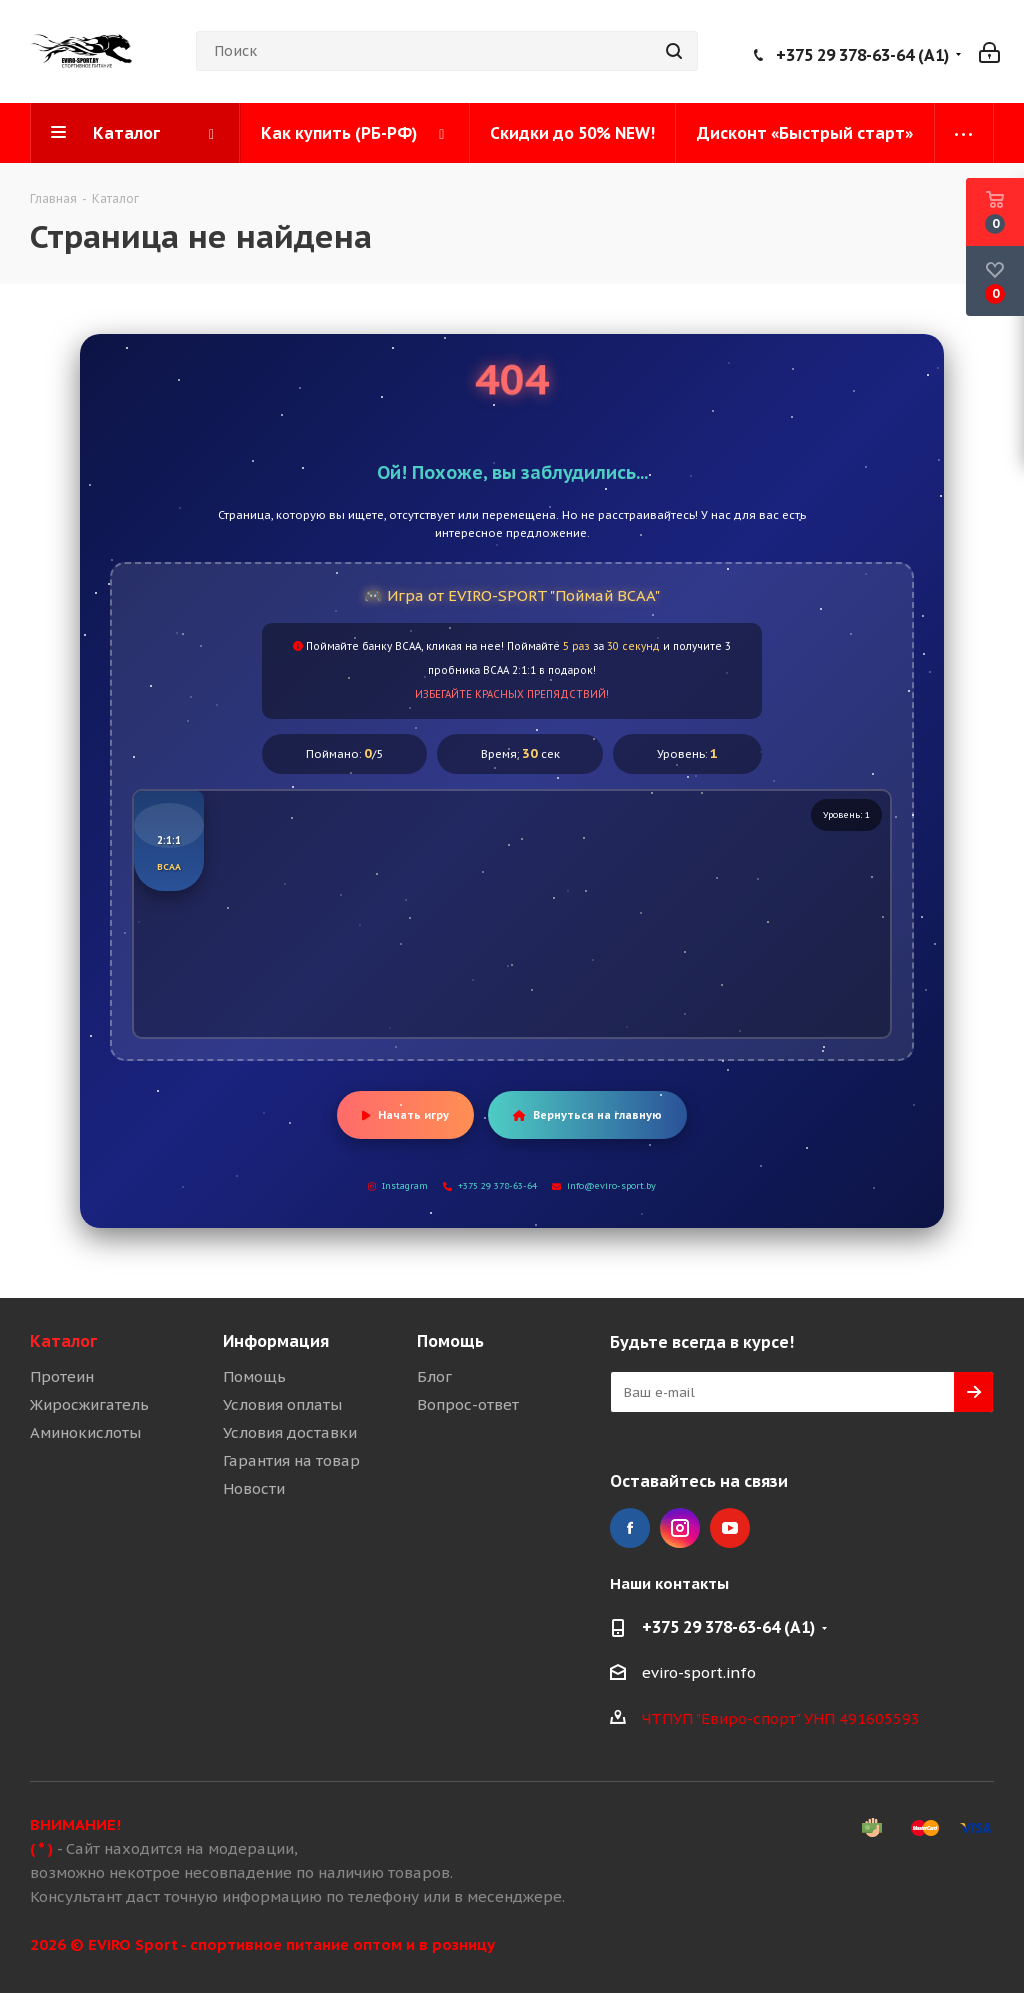  Describe the element at coordinates (630, 1528) in the screenshot. I see `Facebook` at that location.